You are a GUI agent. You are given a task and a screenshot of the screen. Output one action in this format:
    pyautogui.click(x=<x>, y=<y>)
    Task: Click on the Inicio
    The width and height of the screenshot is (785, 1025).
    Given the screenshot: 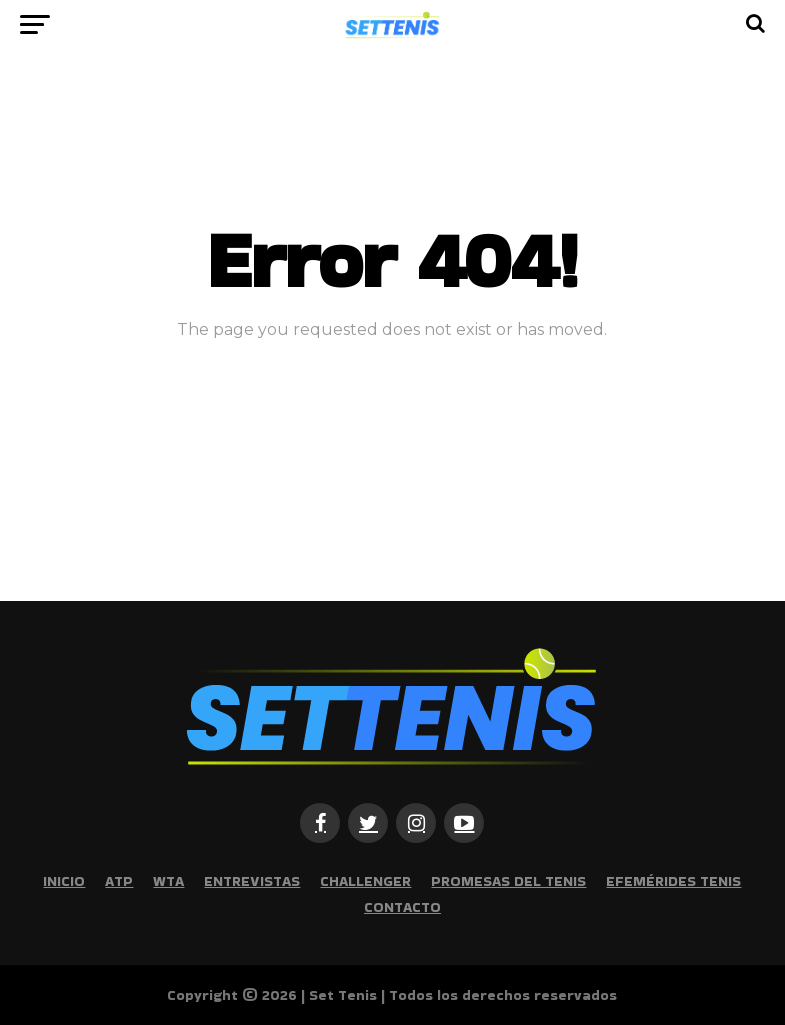 What is the action you would take?
    pyautogui.click(x=64, y=881)
    